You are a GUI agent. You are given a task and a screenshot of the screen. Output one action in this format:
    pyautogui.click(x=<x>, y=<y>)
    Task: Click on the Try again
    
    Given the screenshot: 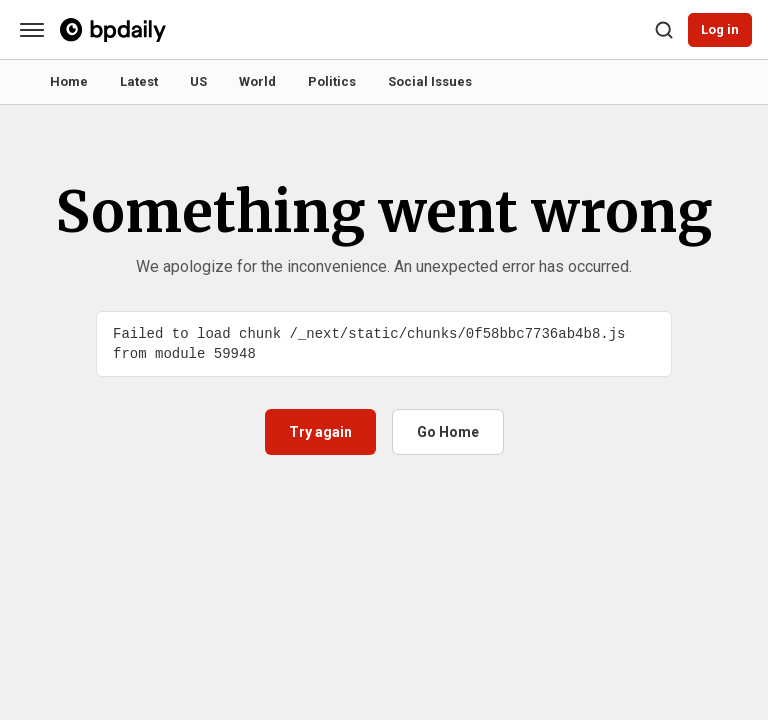 What is the action you would take?
    pyautogui.click(x=320, y=432)
    